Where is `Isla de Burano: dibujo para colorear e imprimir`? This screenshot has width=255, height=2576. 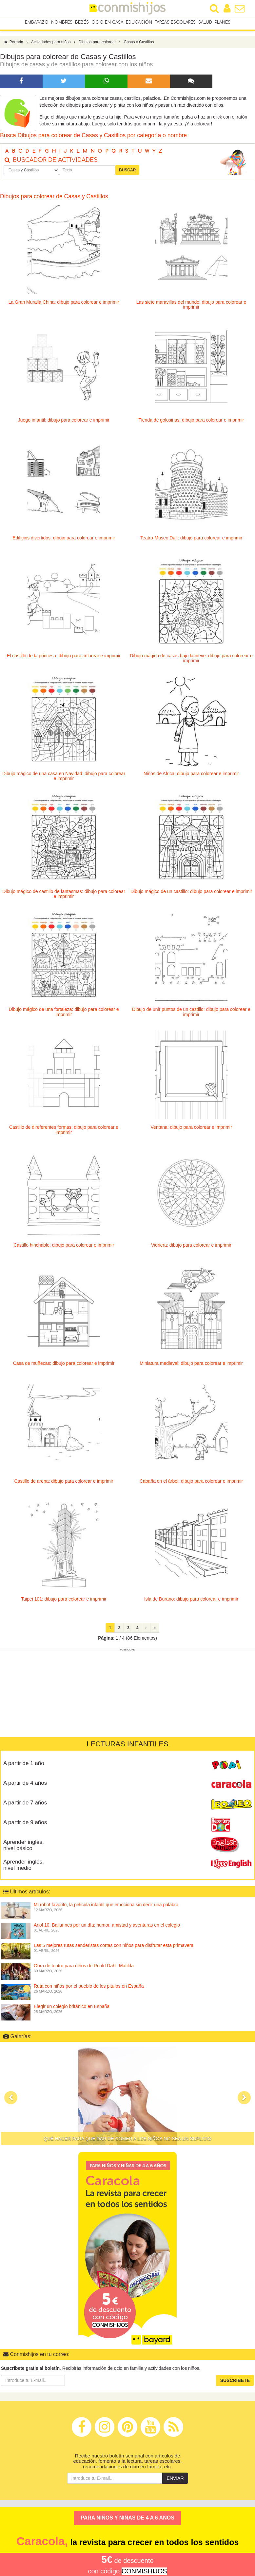
Isla de Burano: dibujo para colorear e imprimir is located at coordinates (191, 1600).